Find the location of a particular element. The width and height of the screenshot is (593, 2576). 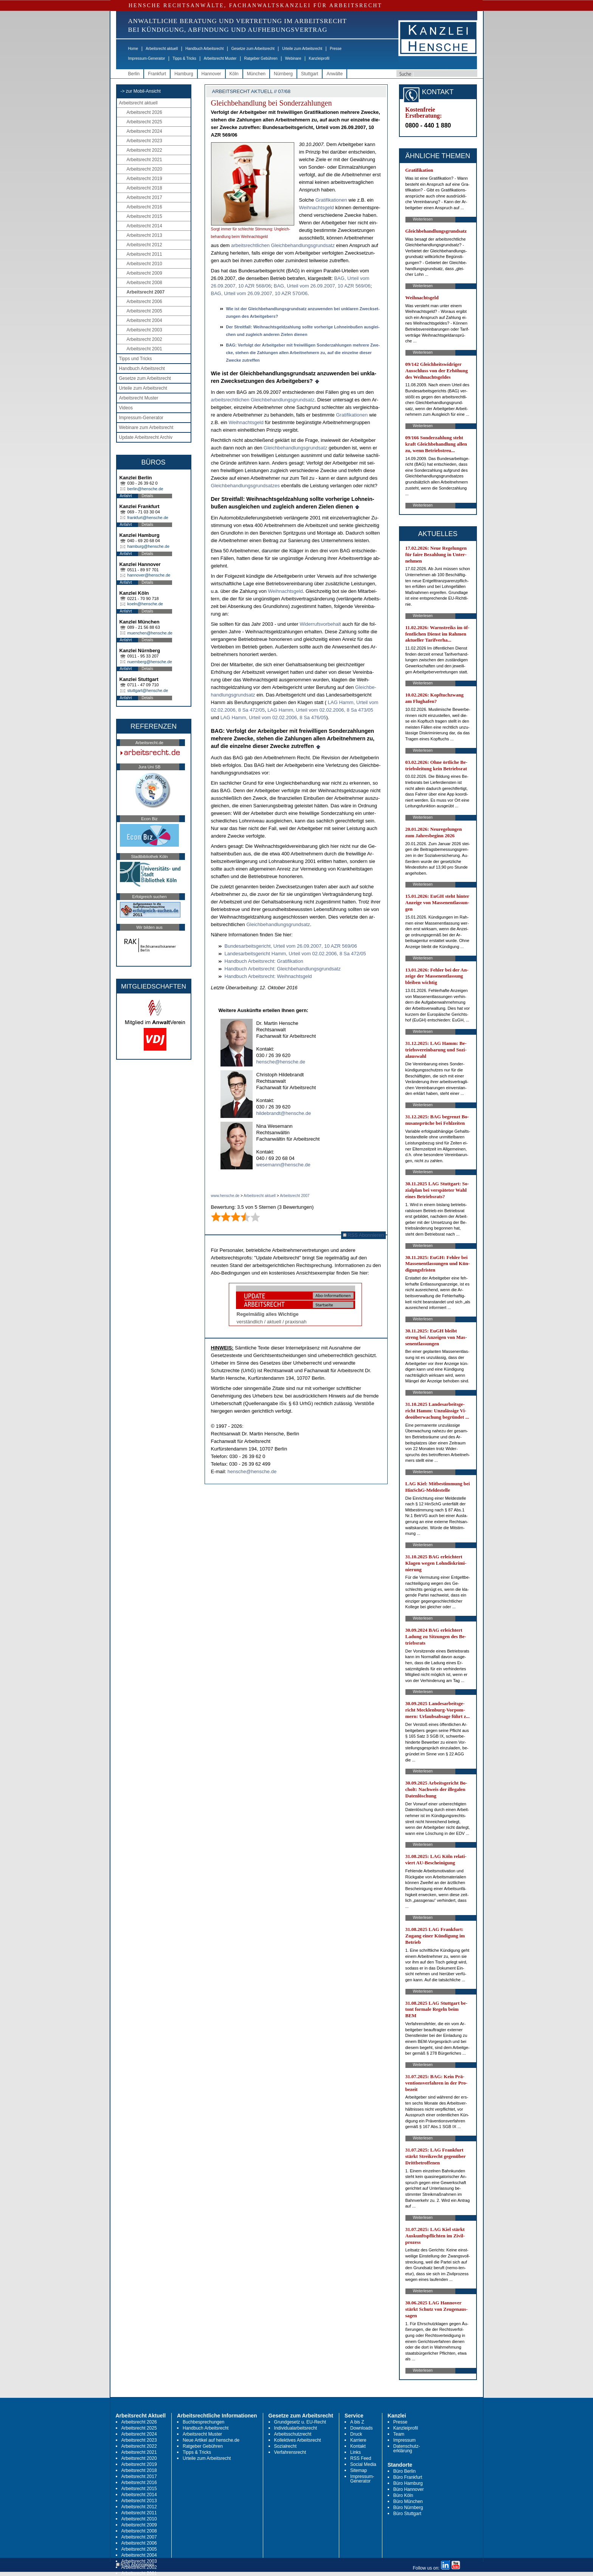

koeln@hensche.de is located at coordinates (145, 604).